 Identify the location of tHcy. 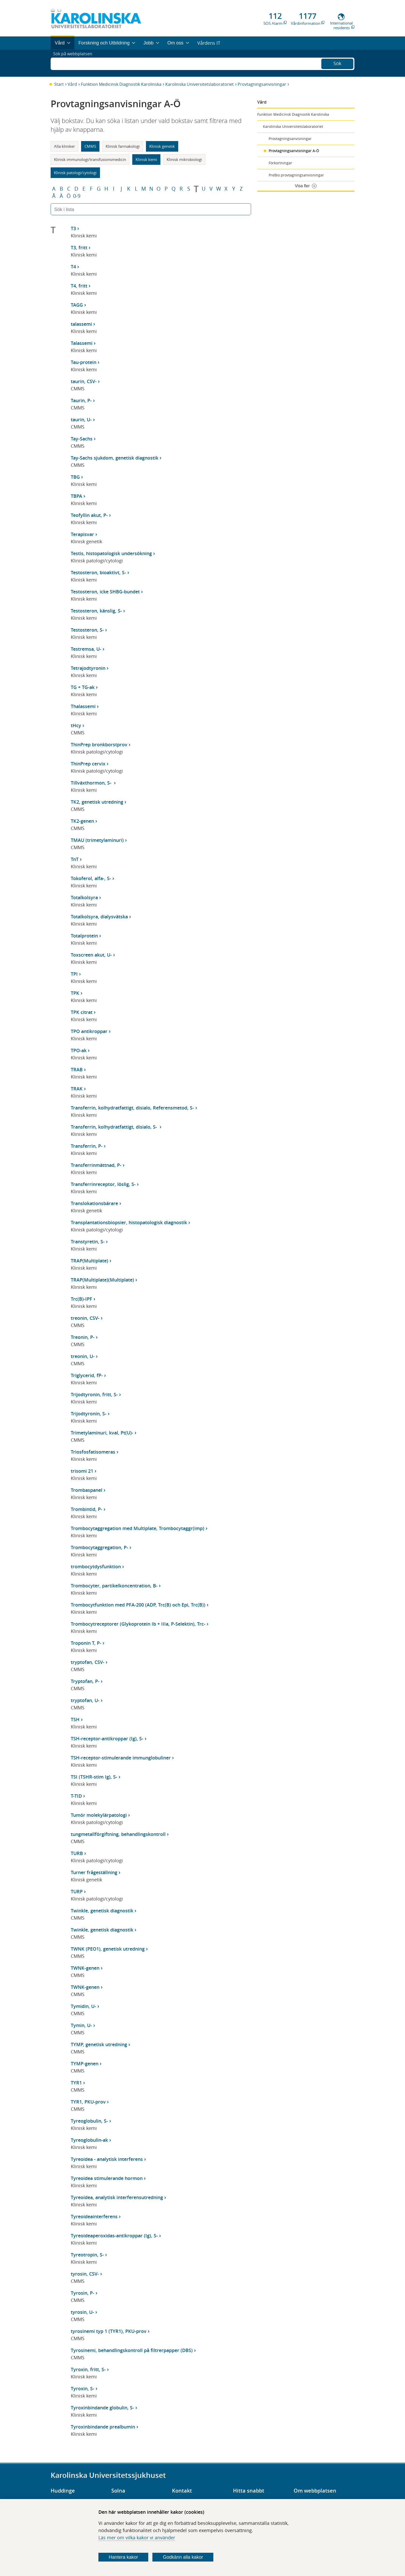
(76, 725).